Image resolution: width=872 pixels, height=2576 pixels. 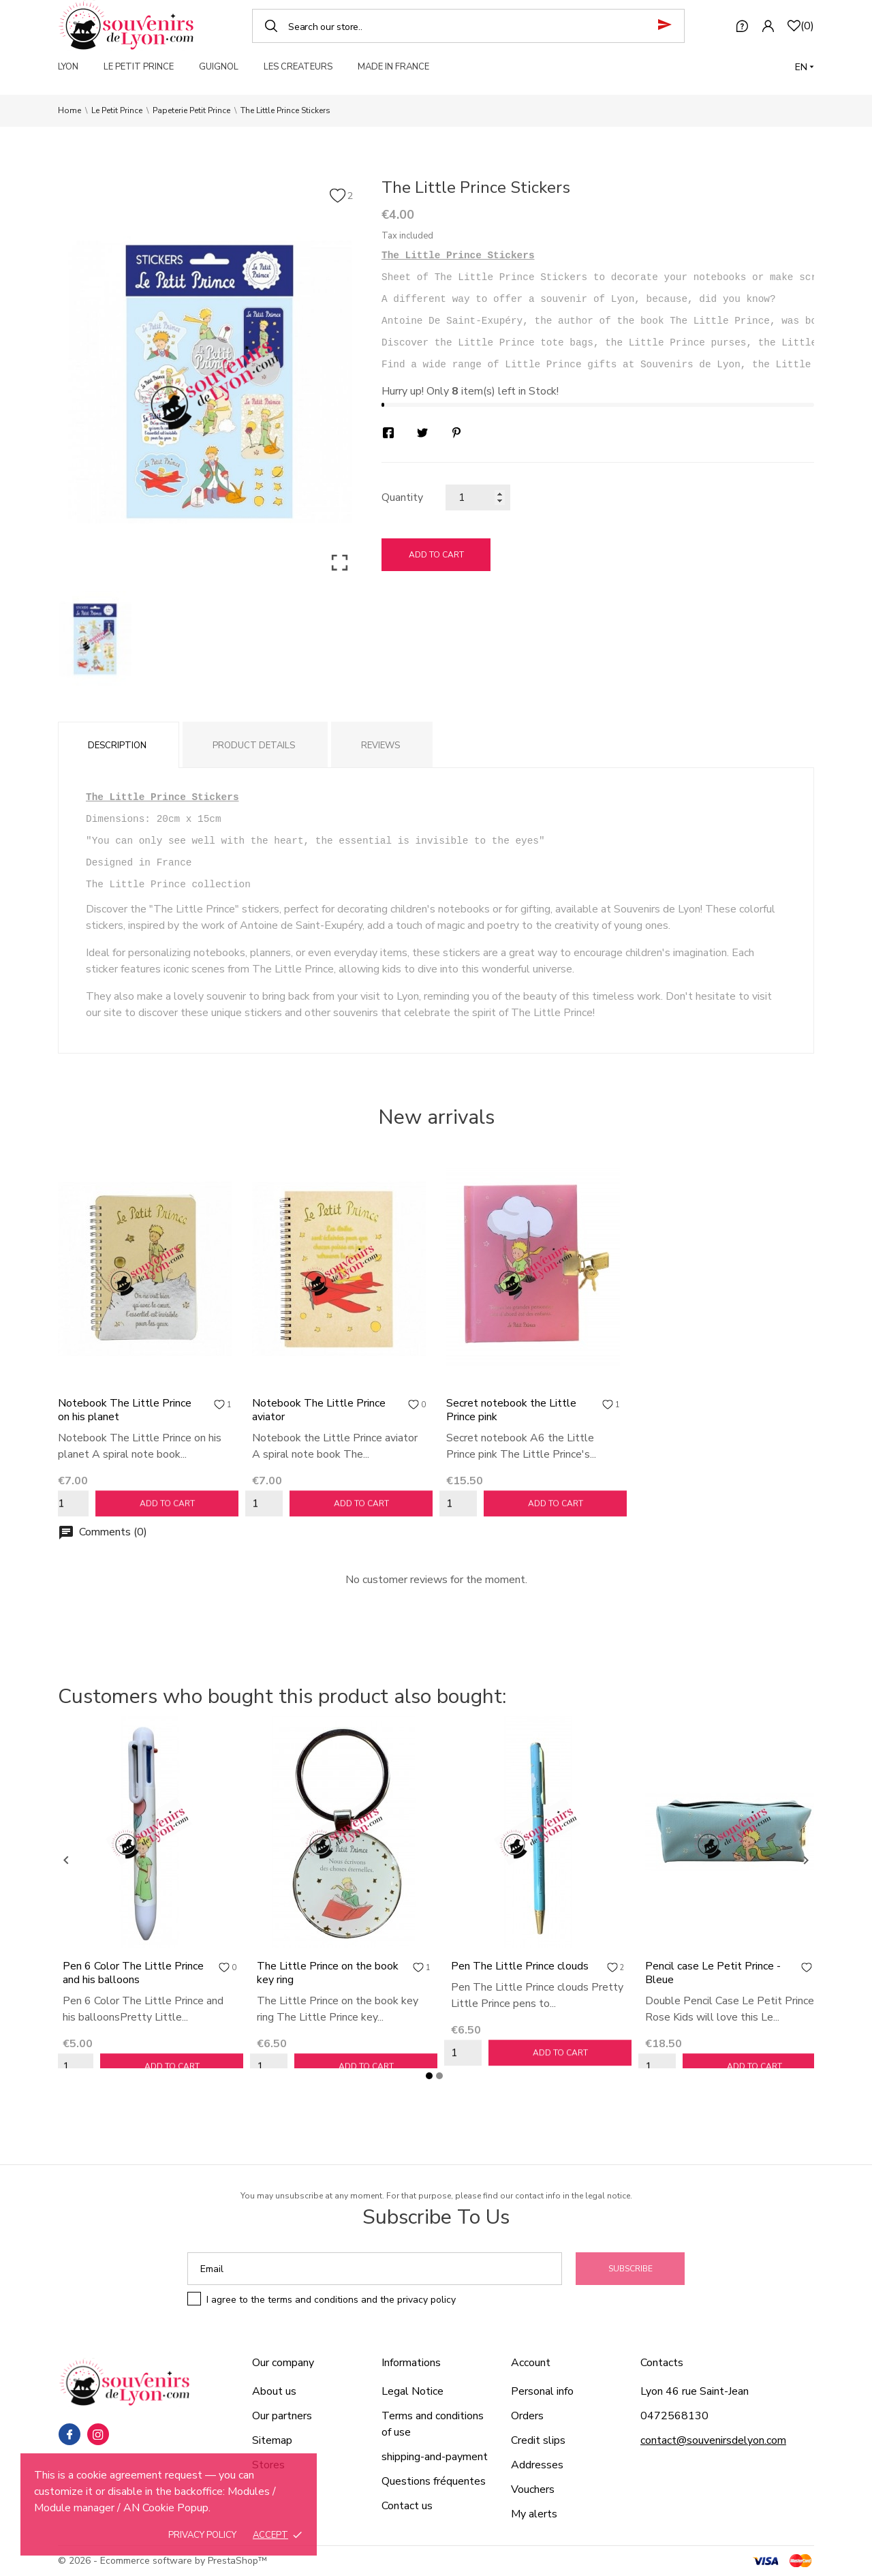 What do you see at coordinates (713, 2440) in the screenshot?
I see `contact@souvenirsdelyon.com` at bounding box center [713, 2440].